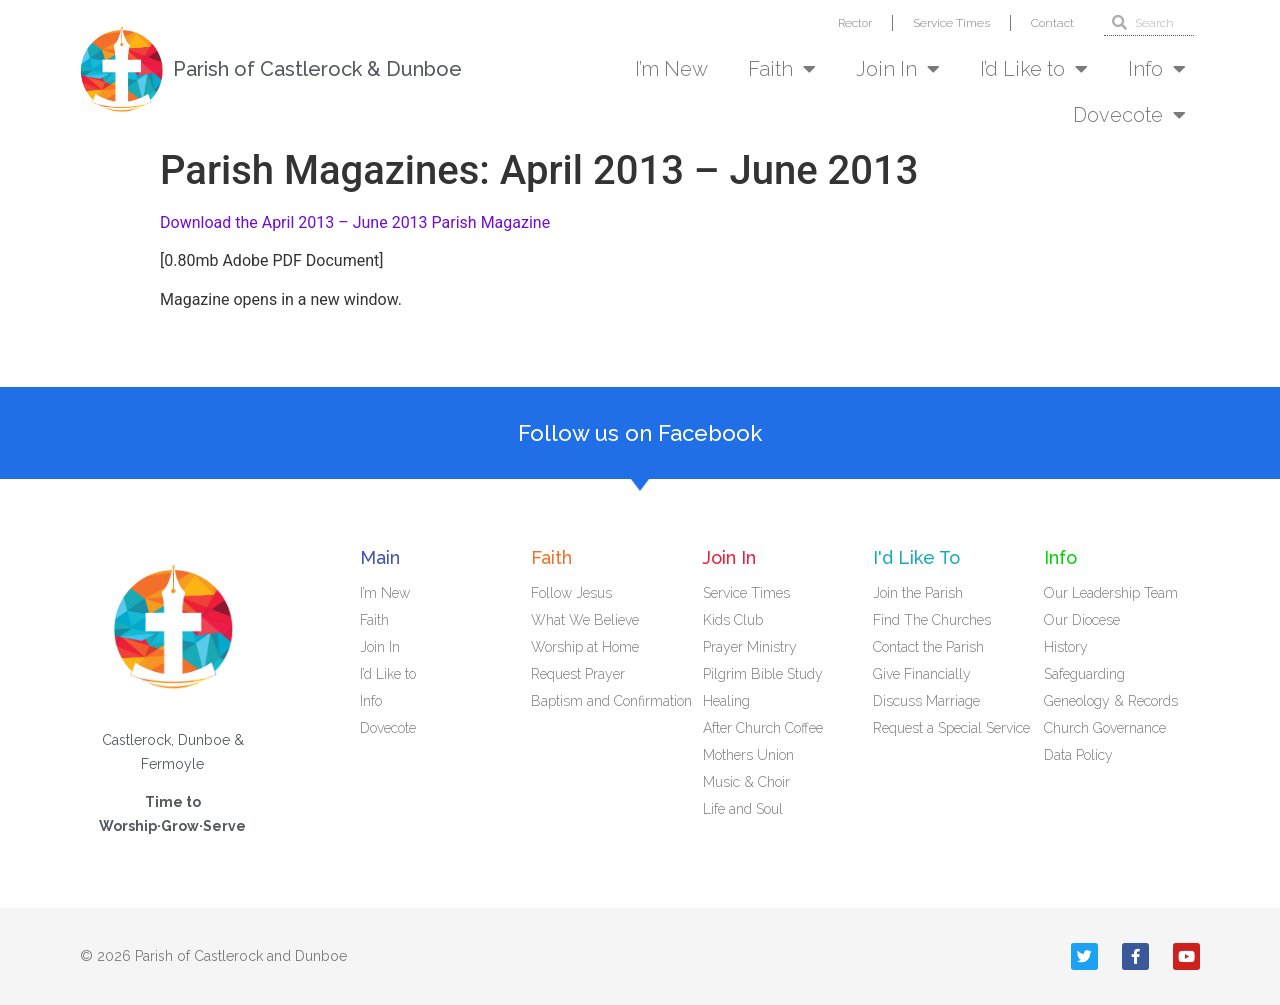 The height and width of the screenshot is (1005, 1280). Describe the element at coordinates (746, 782) in the screenshot. I see `Music & Choir` at that location.